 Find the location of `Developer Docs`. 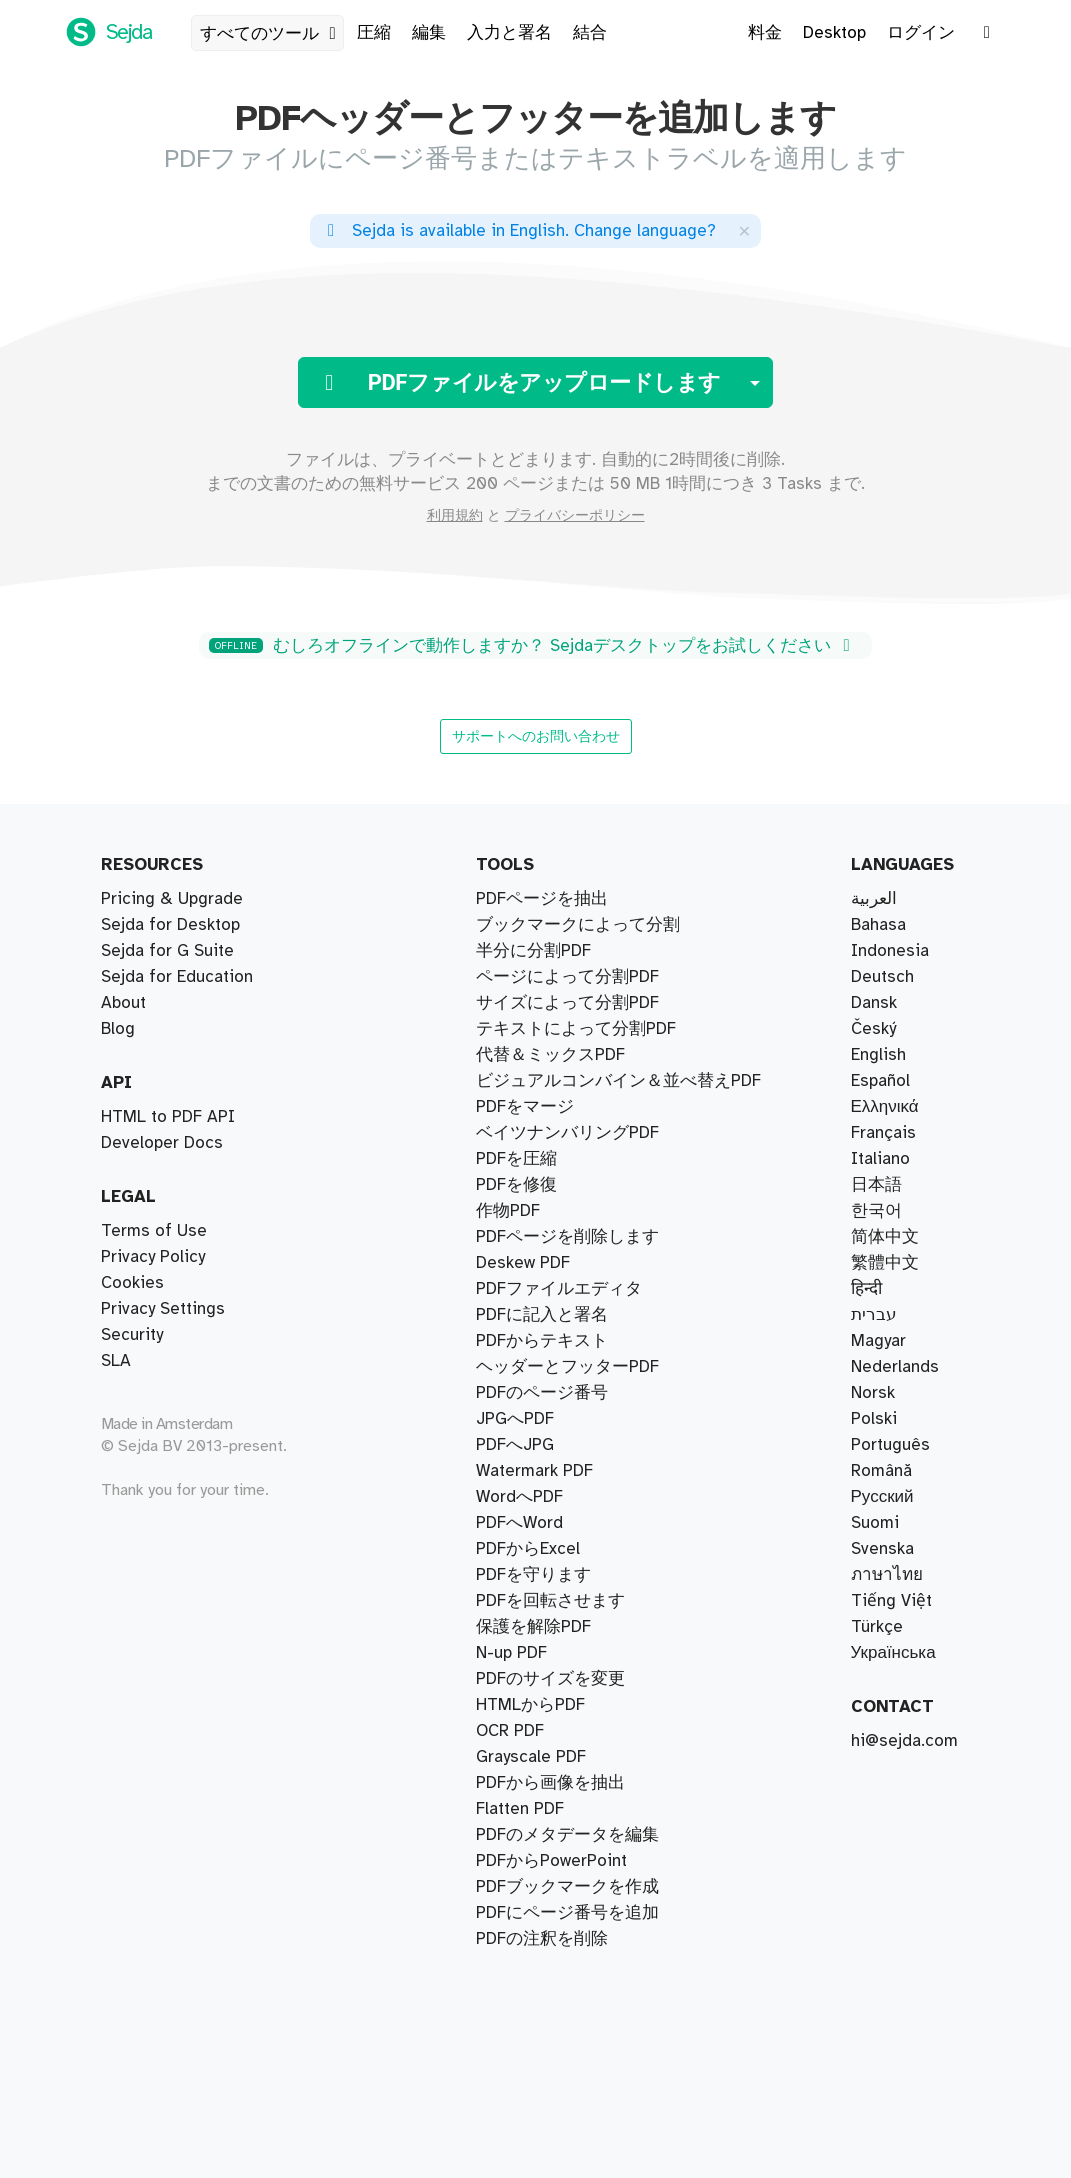

Developer Docs is located at coordinates (162, 1143).